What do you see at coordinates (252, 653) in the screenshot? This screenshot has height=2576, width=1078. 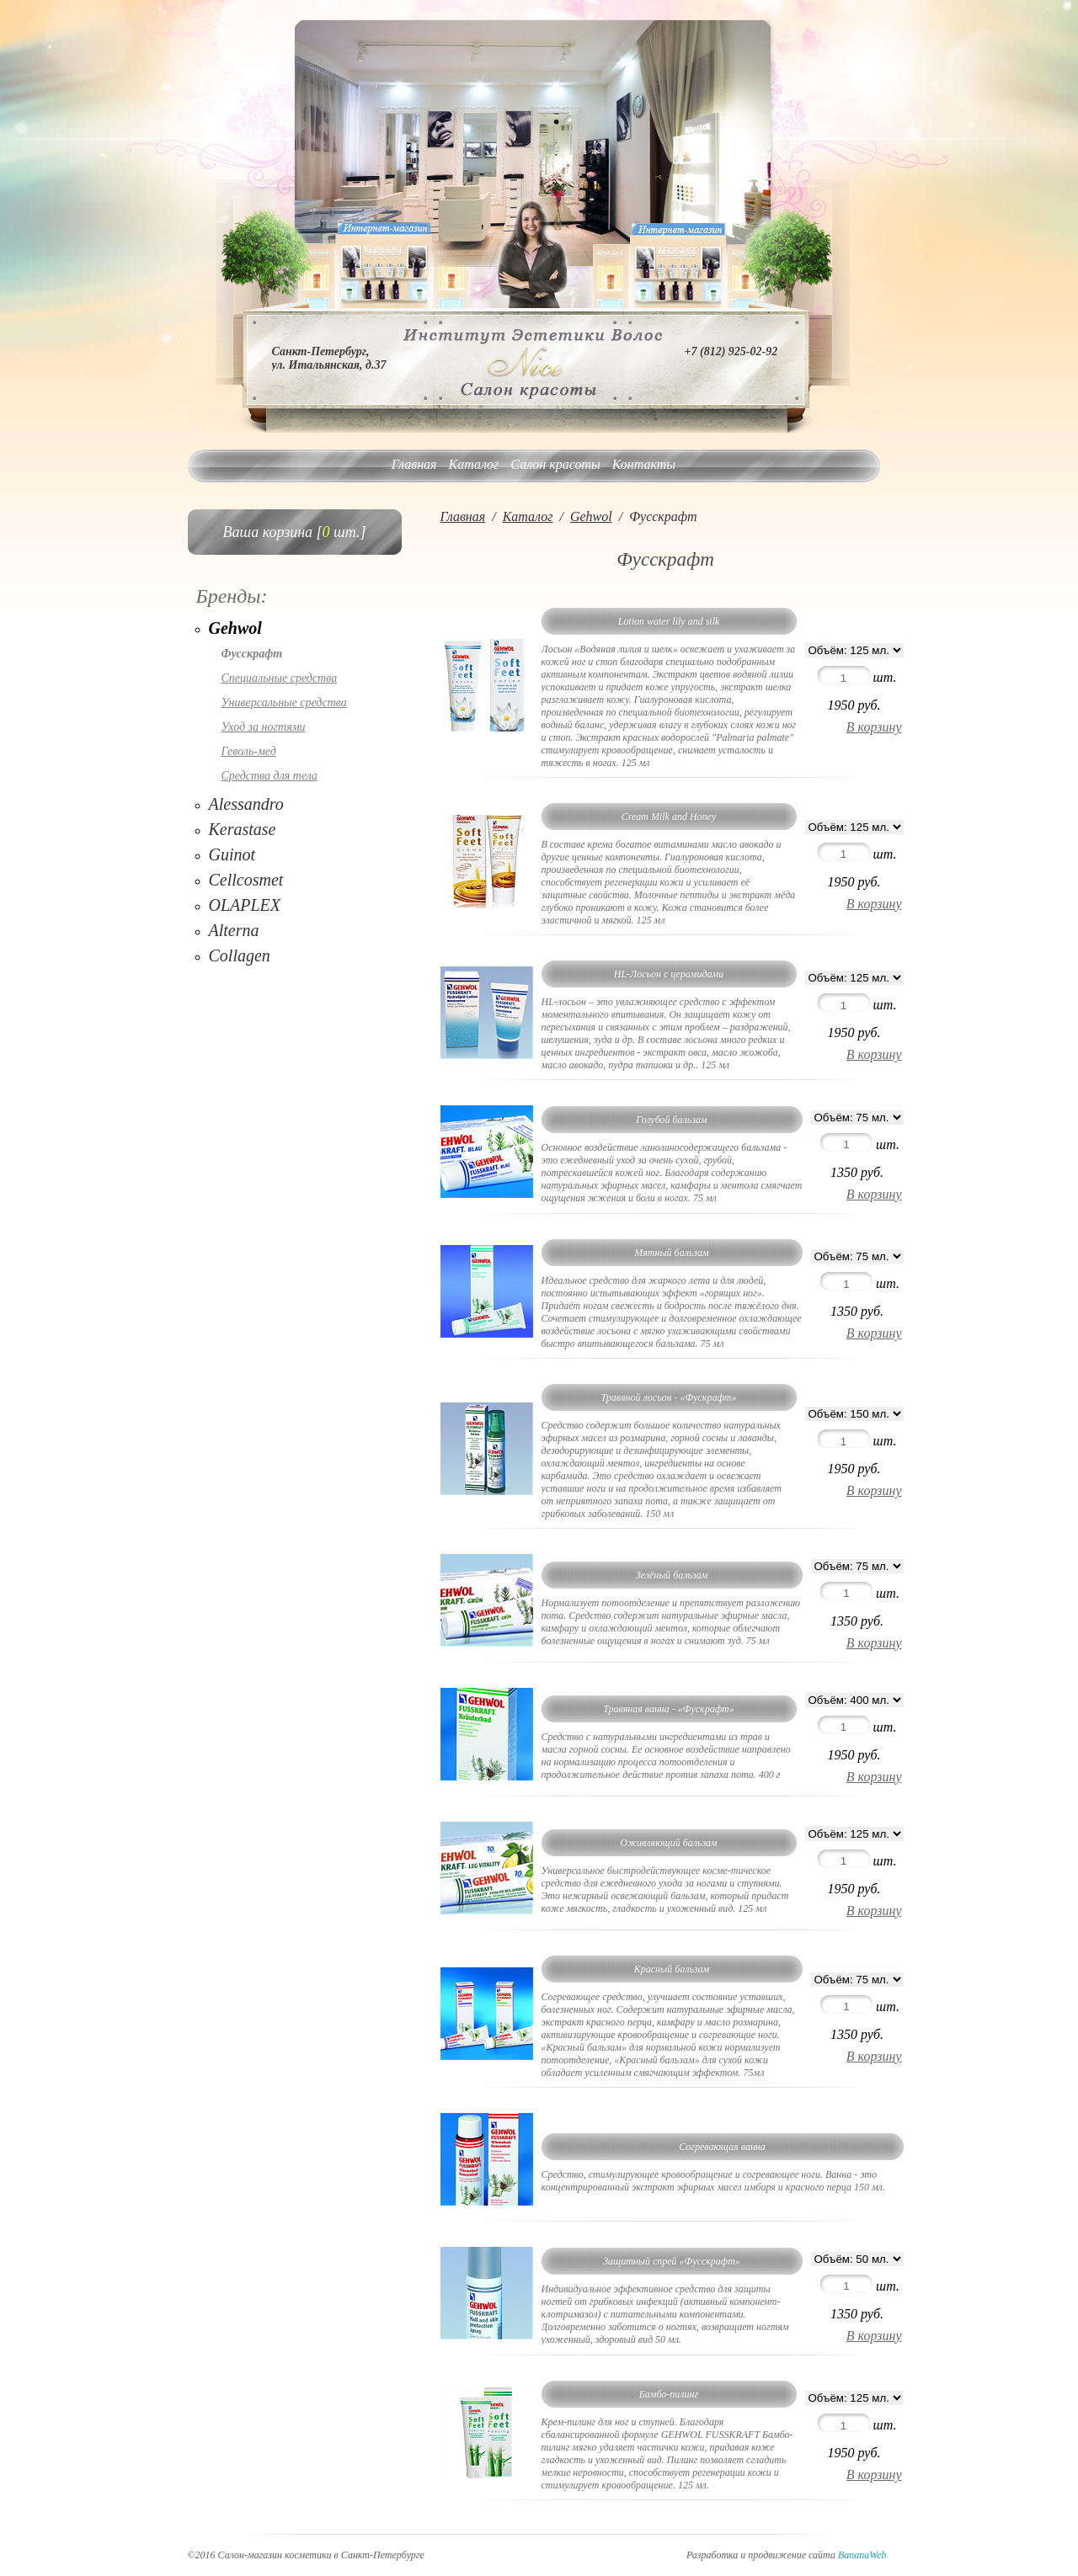 I see `Фусскрафт` at bounding box center [252, 653].